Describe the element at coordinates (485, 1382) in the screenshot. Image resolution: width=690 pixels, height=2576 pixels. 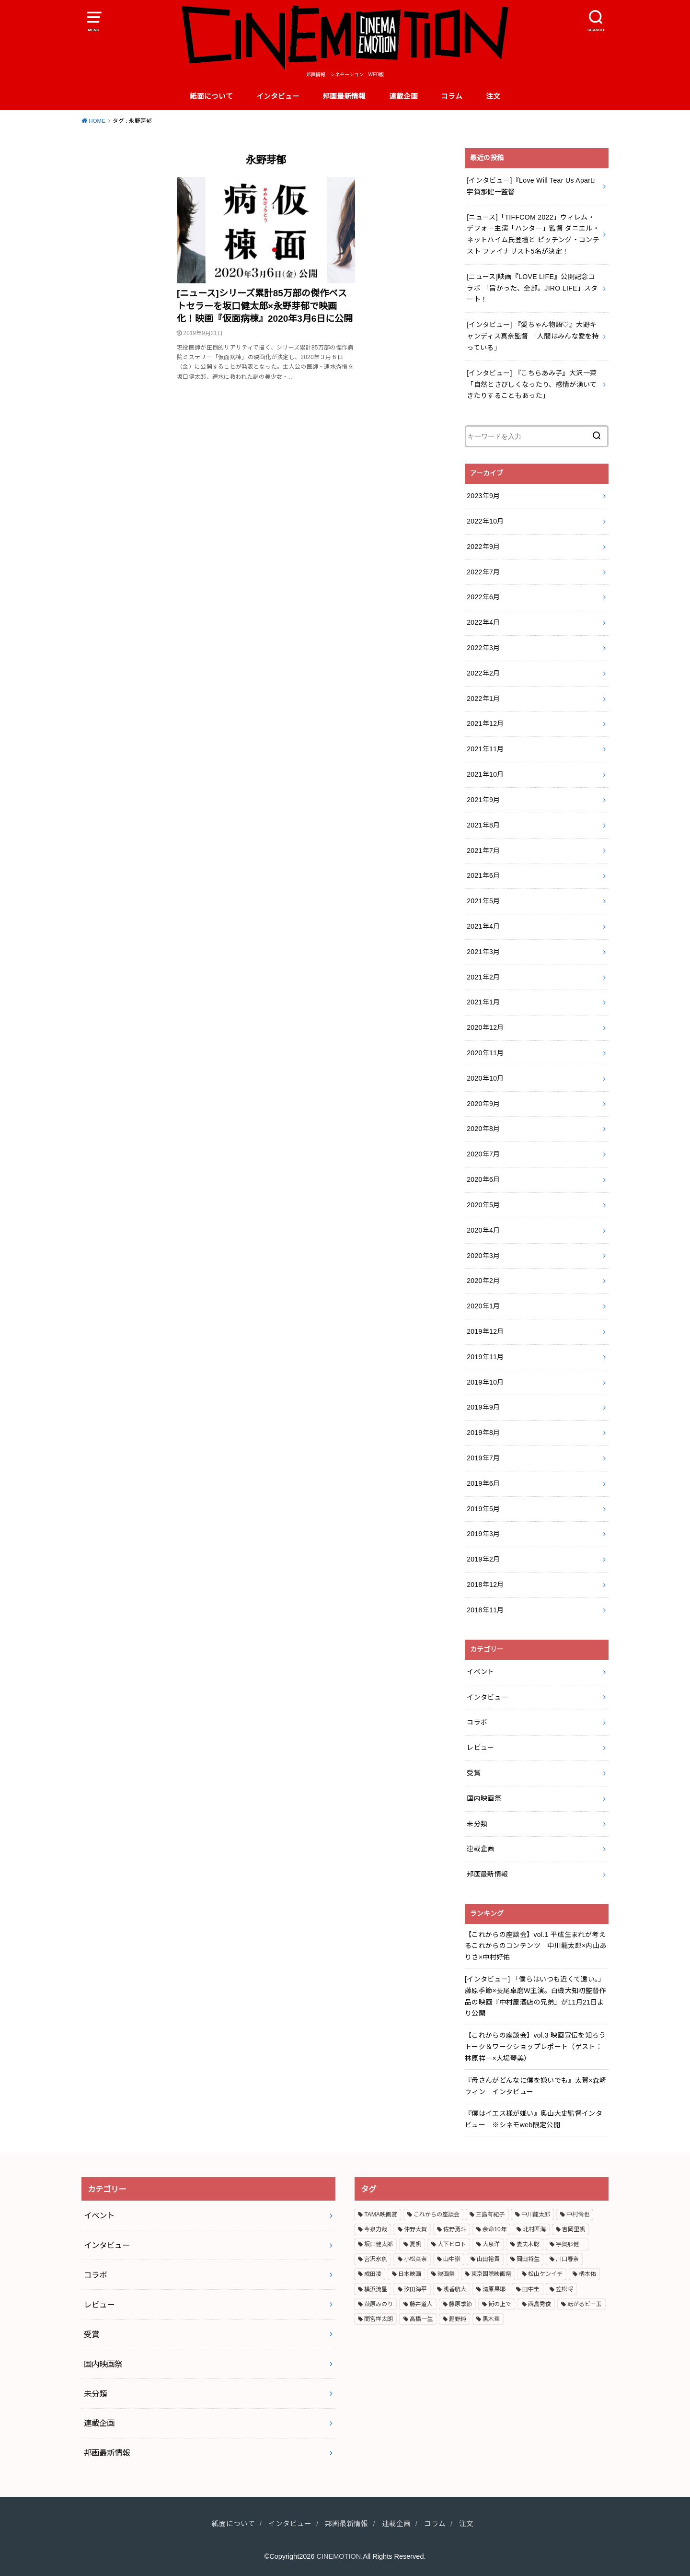
I see `2019年10月` at that location.